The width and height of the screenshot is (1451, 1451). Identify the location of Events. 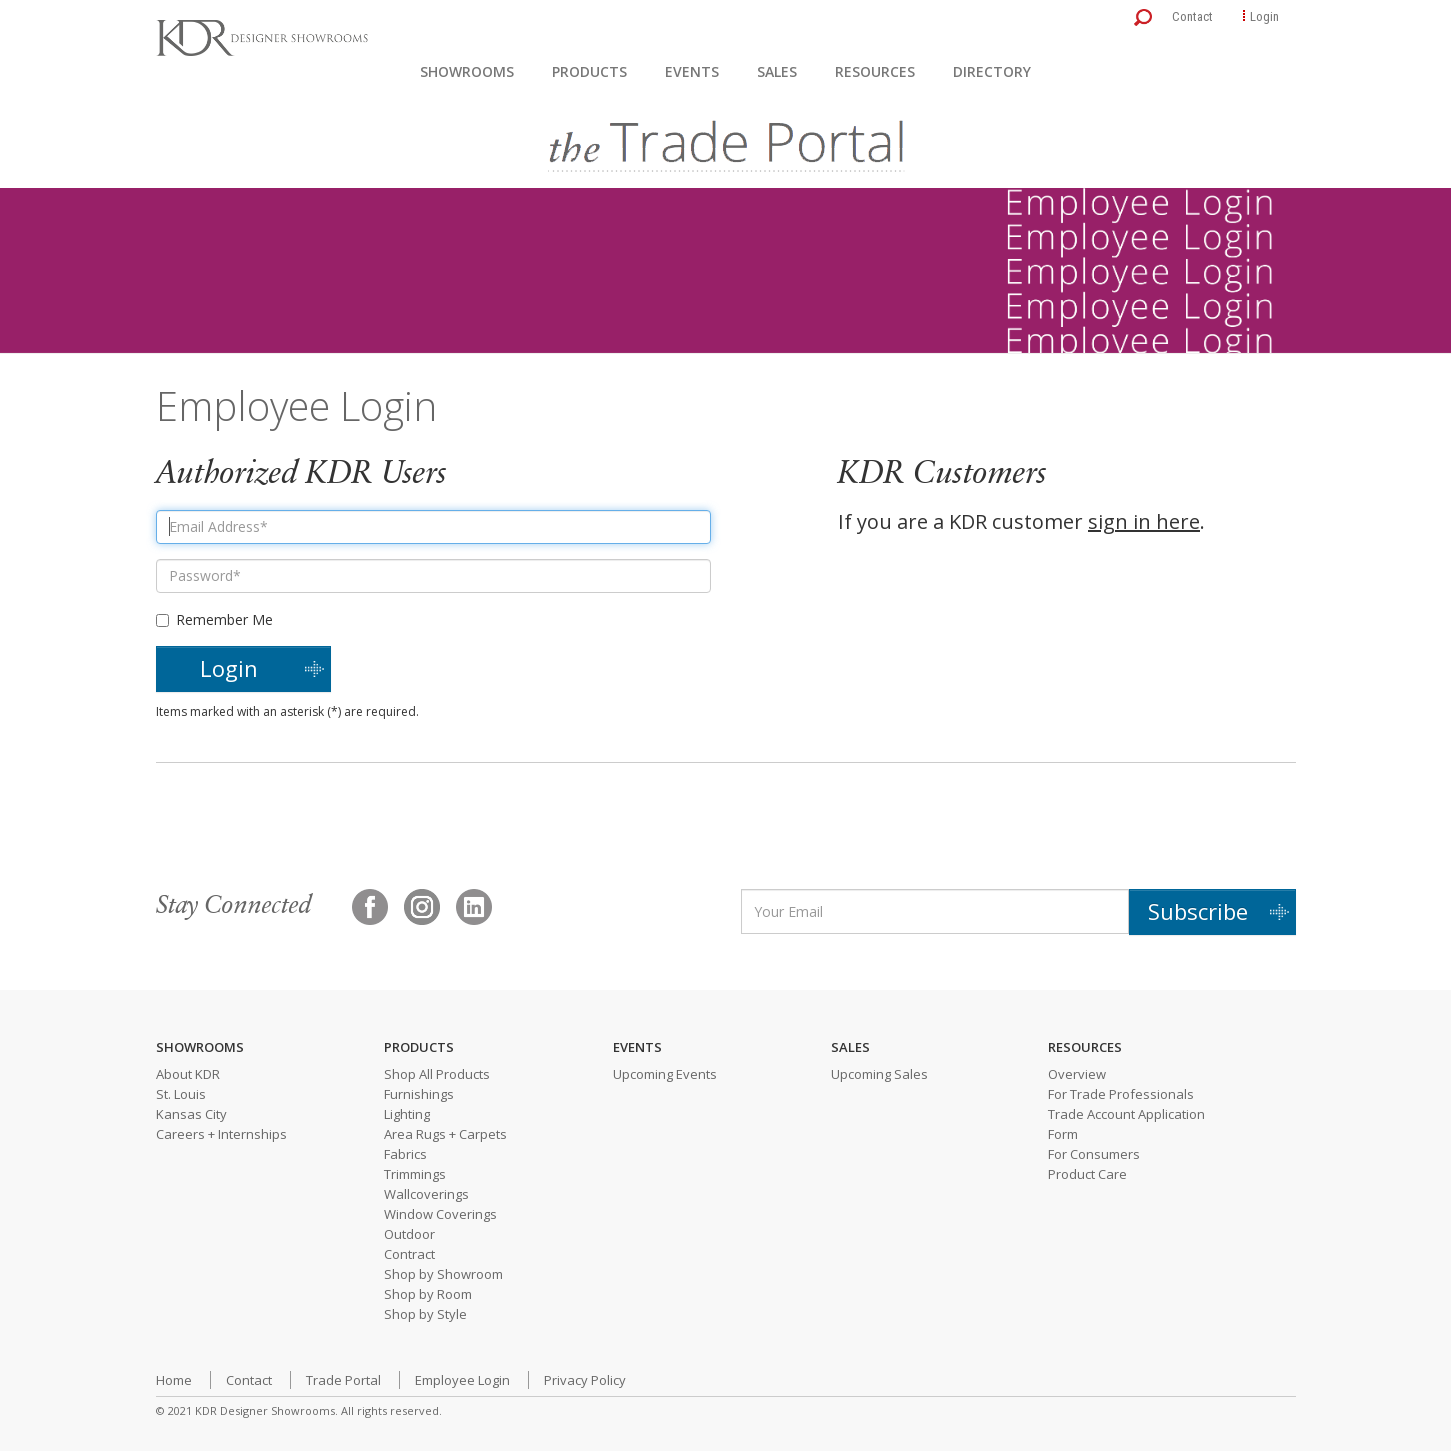
(692, 71).